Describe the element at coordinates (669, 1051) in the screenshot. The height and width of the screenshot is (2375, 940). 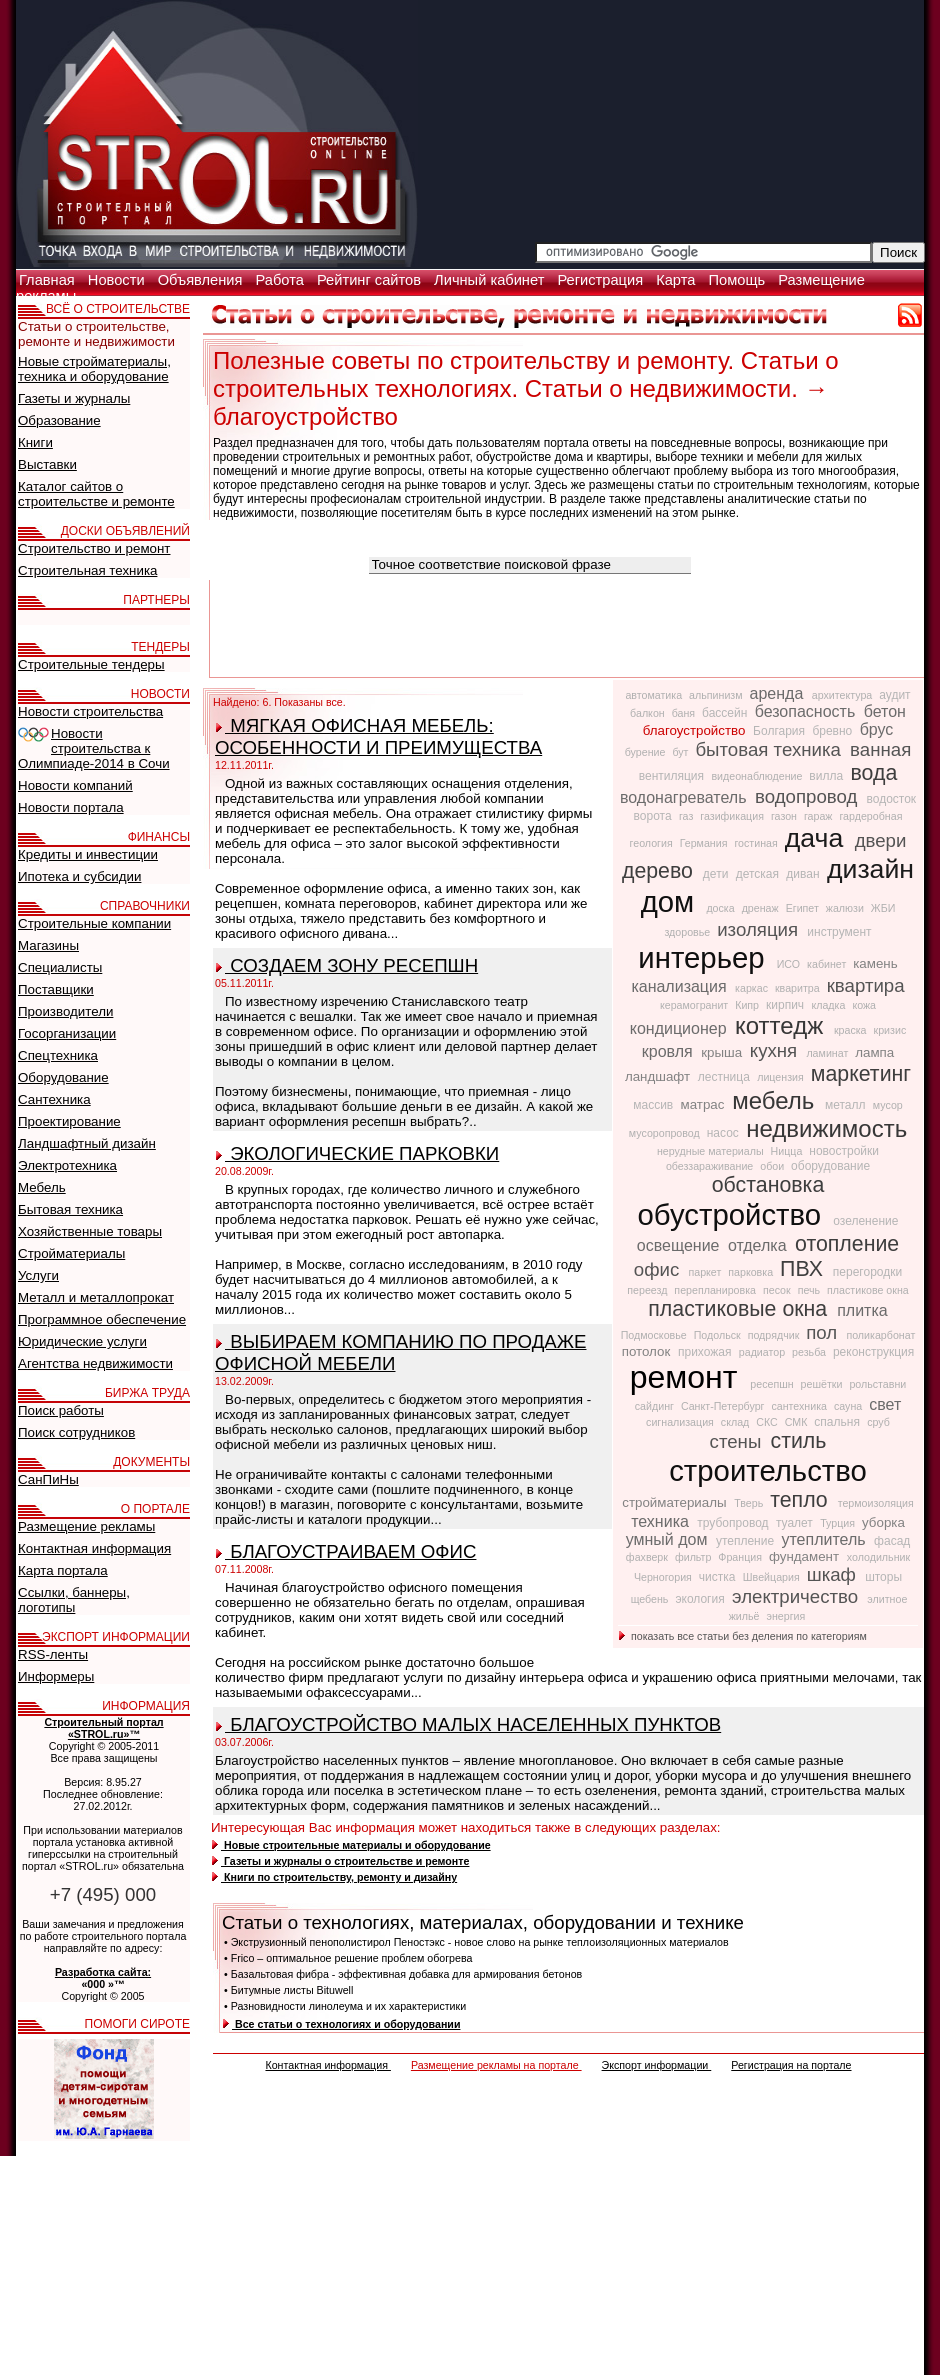
I see `кровля` at that location.